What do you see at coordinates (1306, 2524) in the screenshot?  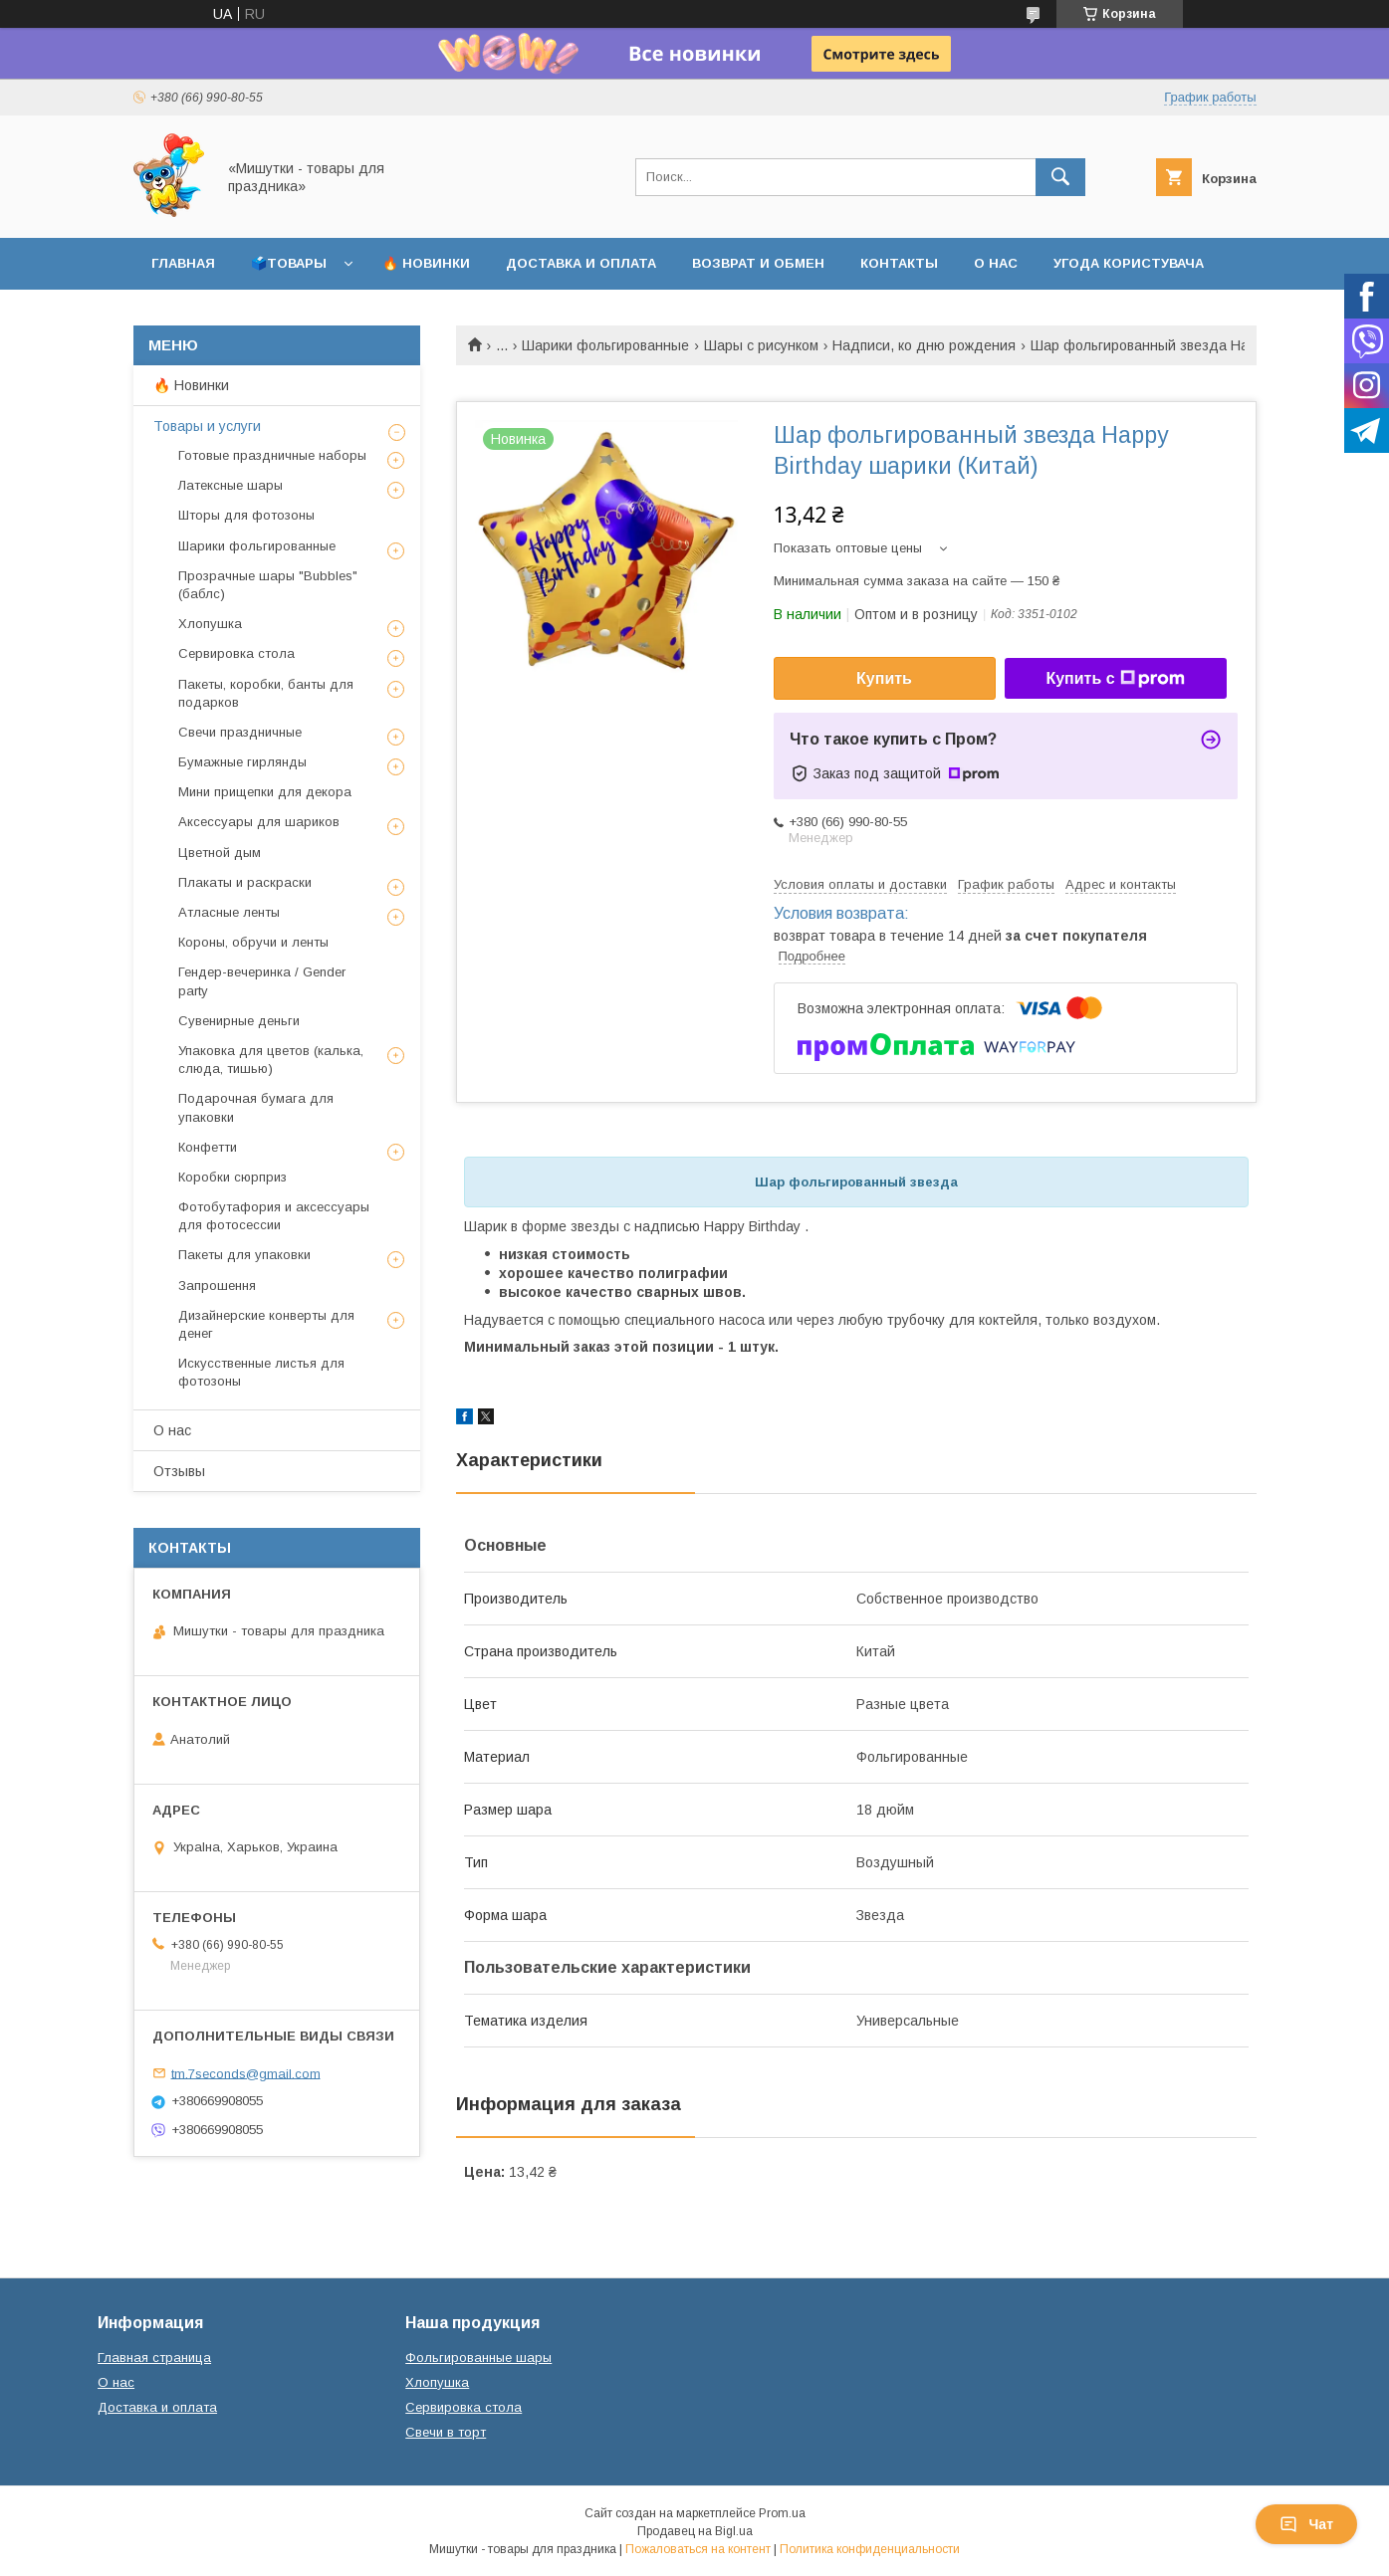 I see `Чат` at bounding box center [1306, 2524].